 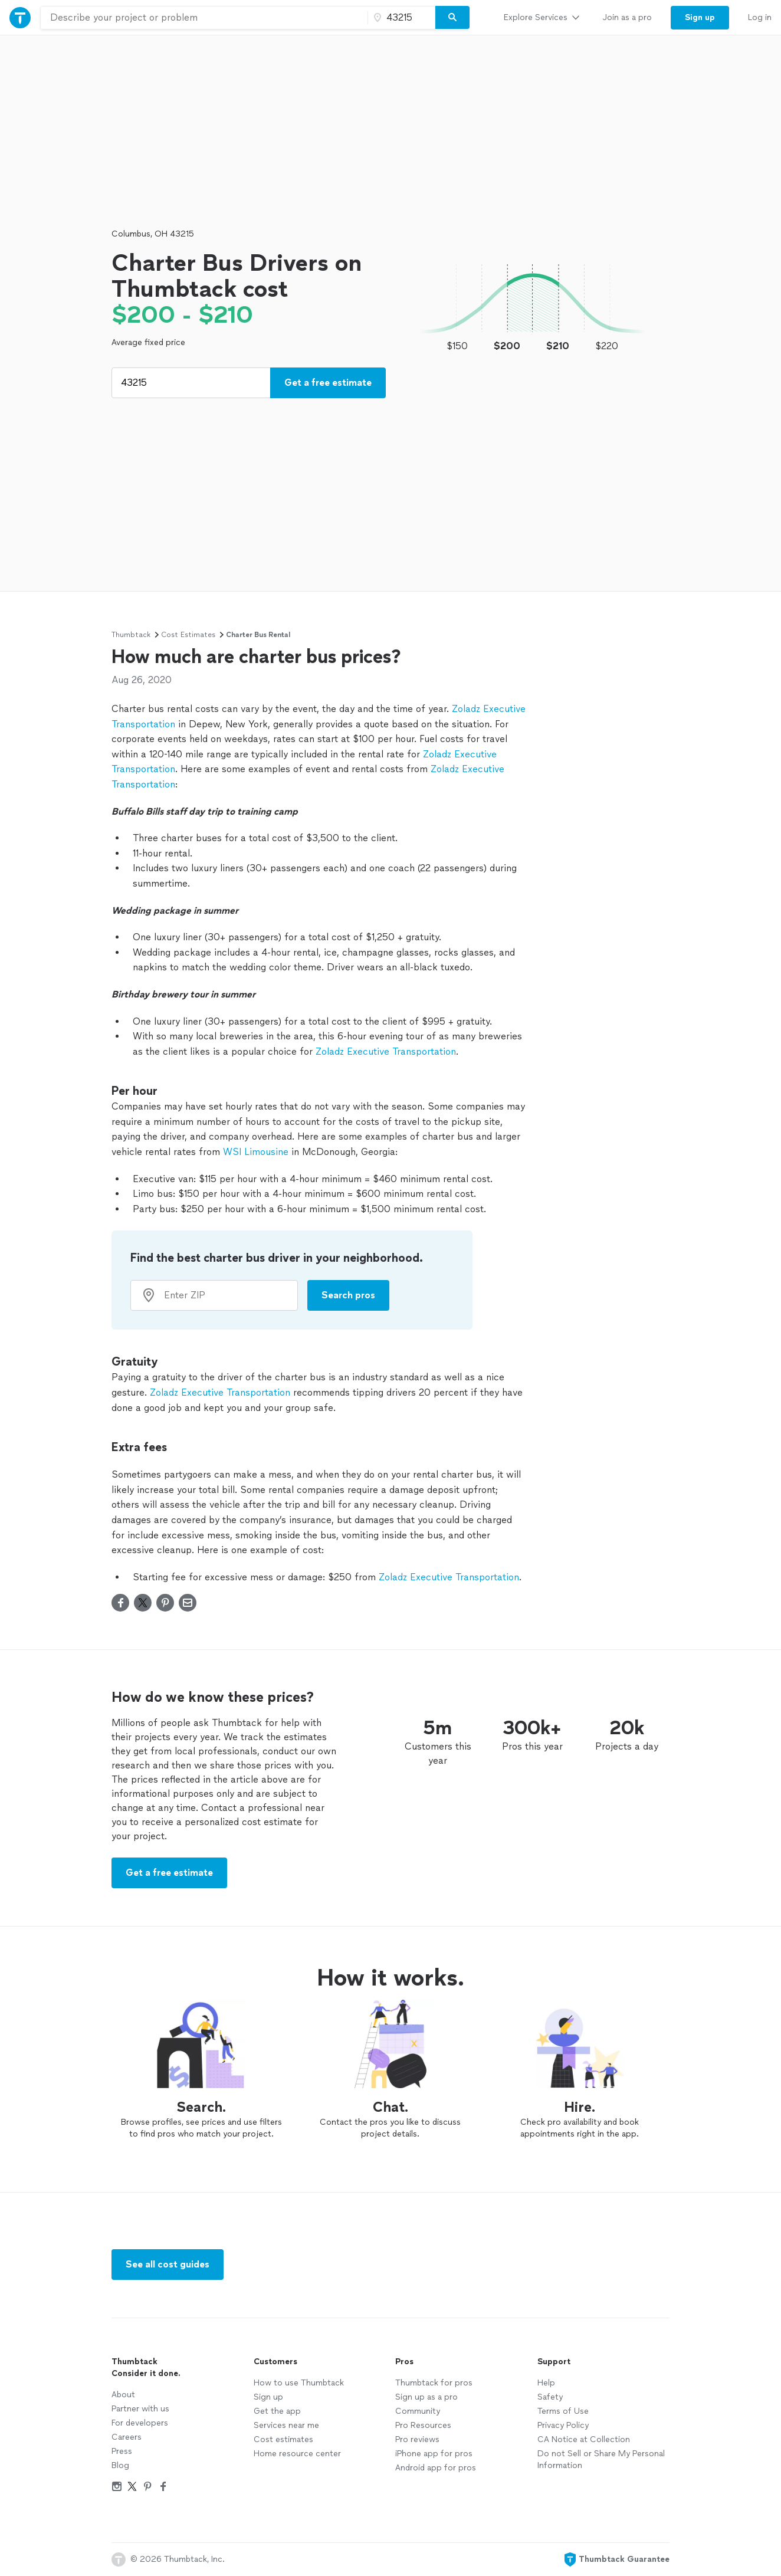 What do you see at coordinates (386, 1051) in the screenshot?
I see `Zoladz Executive Transportation` at bounding box center [386, 1051].